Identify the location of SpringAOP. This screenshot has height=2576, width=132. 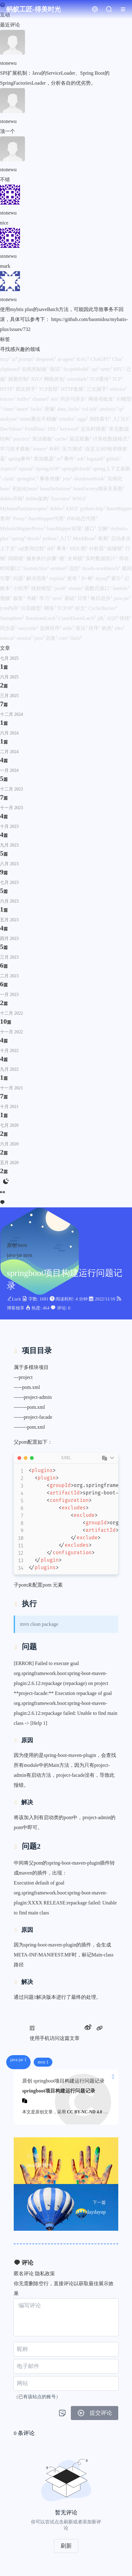
(48, 468).